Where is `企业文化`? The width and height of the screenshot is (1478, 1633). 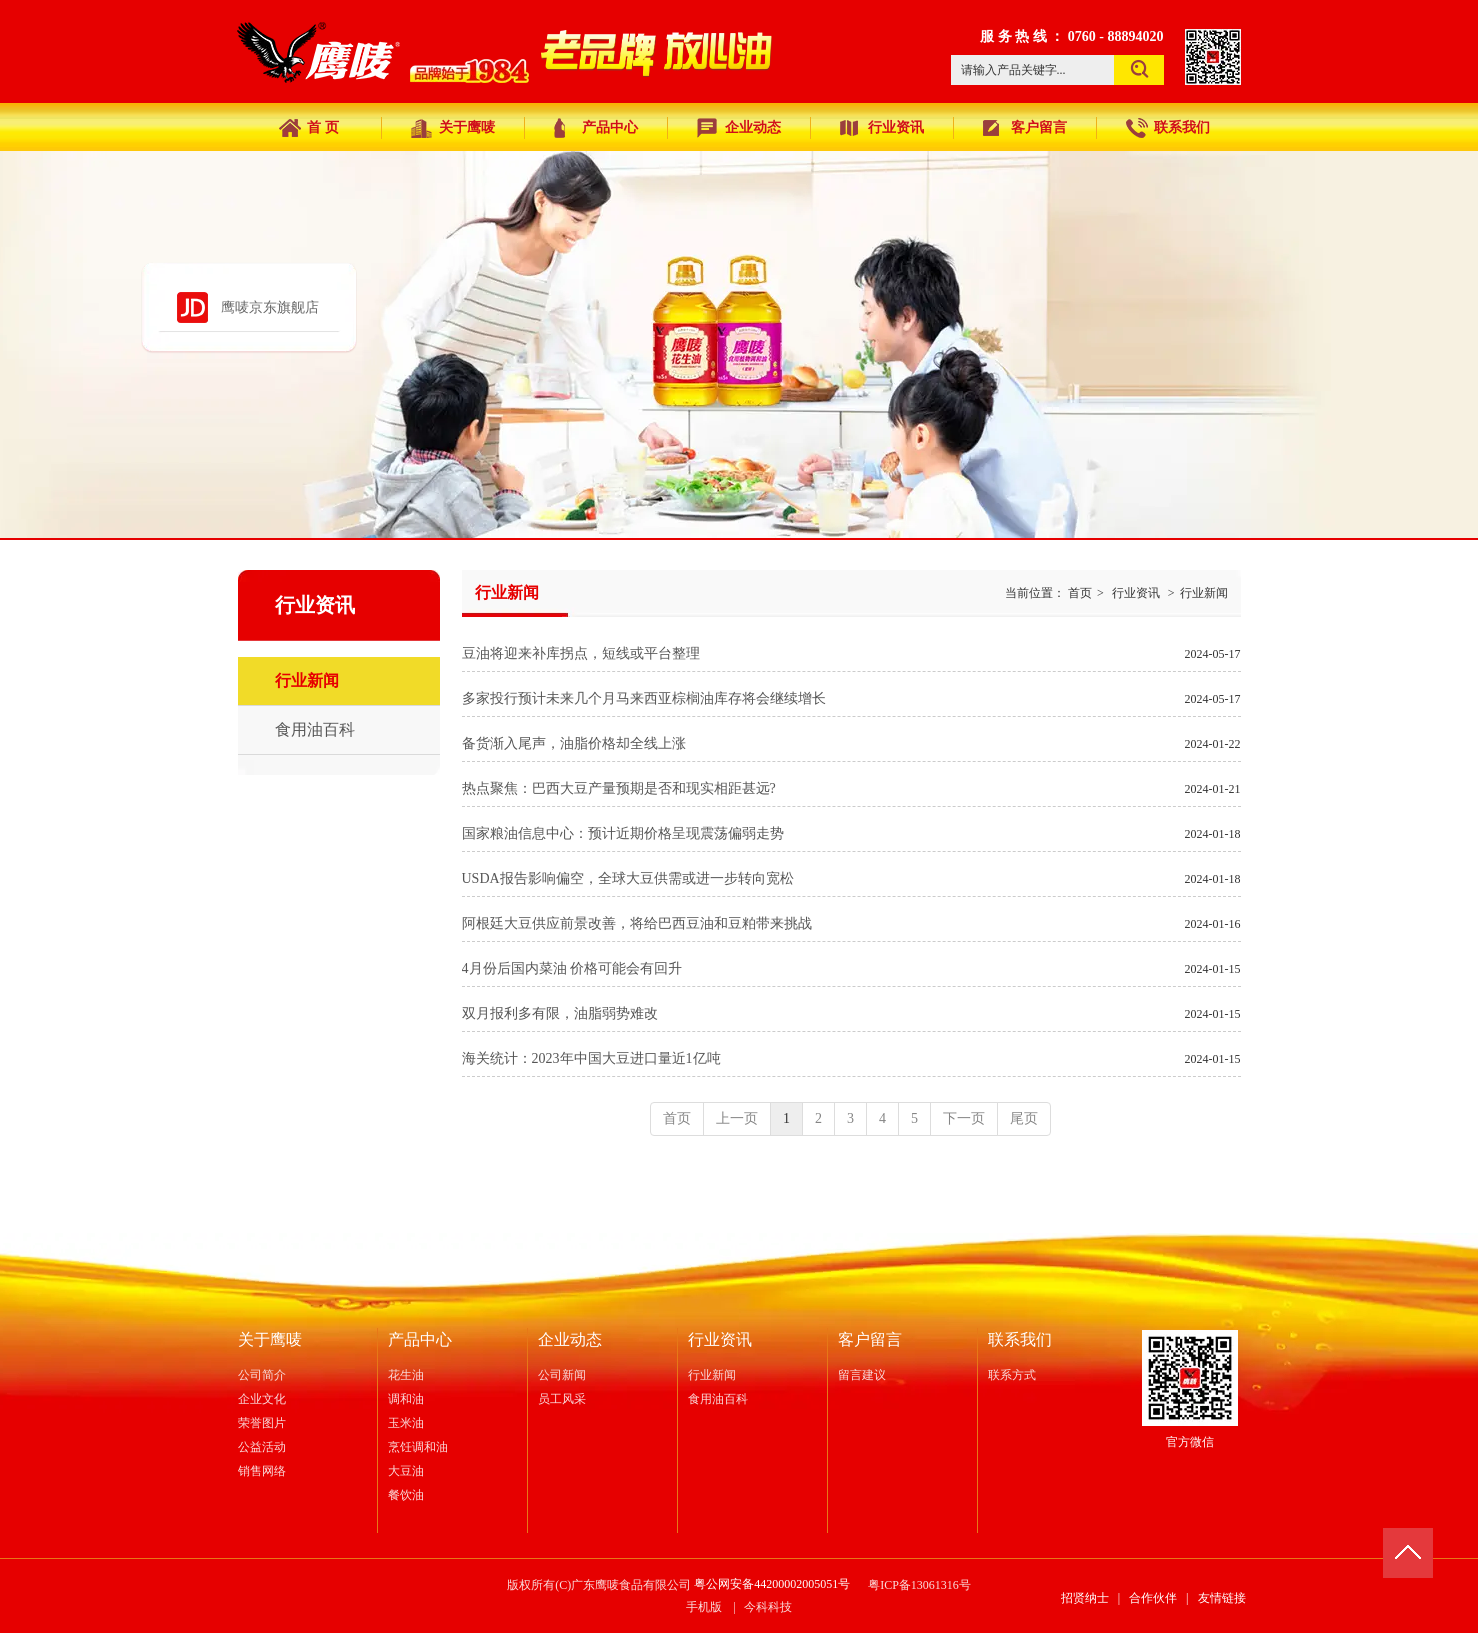 企业文化 is located at coordinates (262, 1399).